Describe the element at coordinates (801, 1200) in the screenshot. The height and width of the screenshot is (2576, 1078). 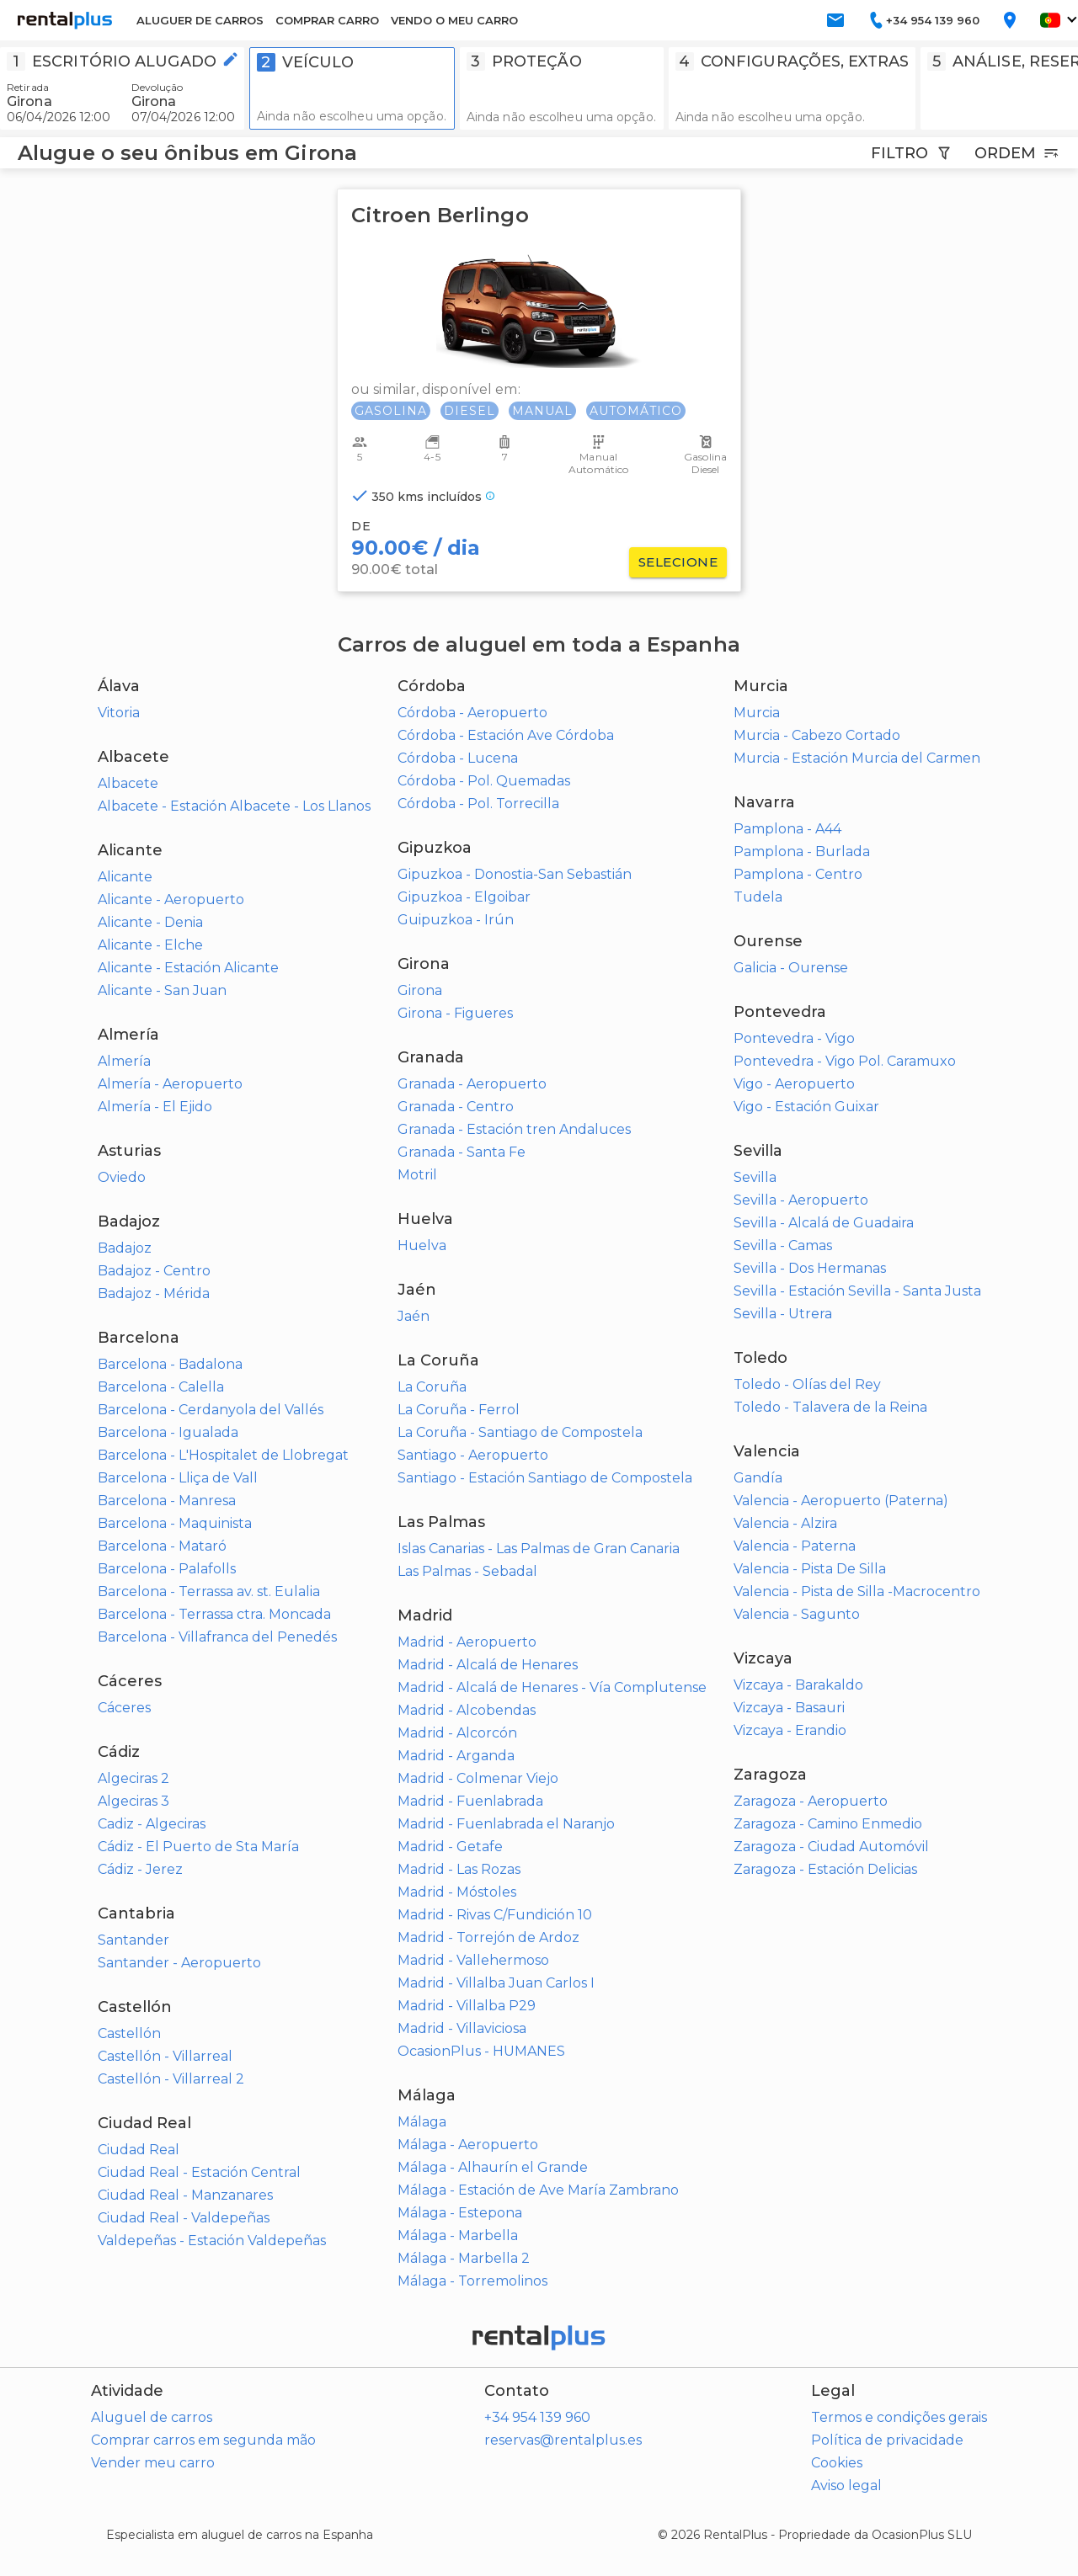
I see `Sevilla - Aeropuerto` at that location.